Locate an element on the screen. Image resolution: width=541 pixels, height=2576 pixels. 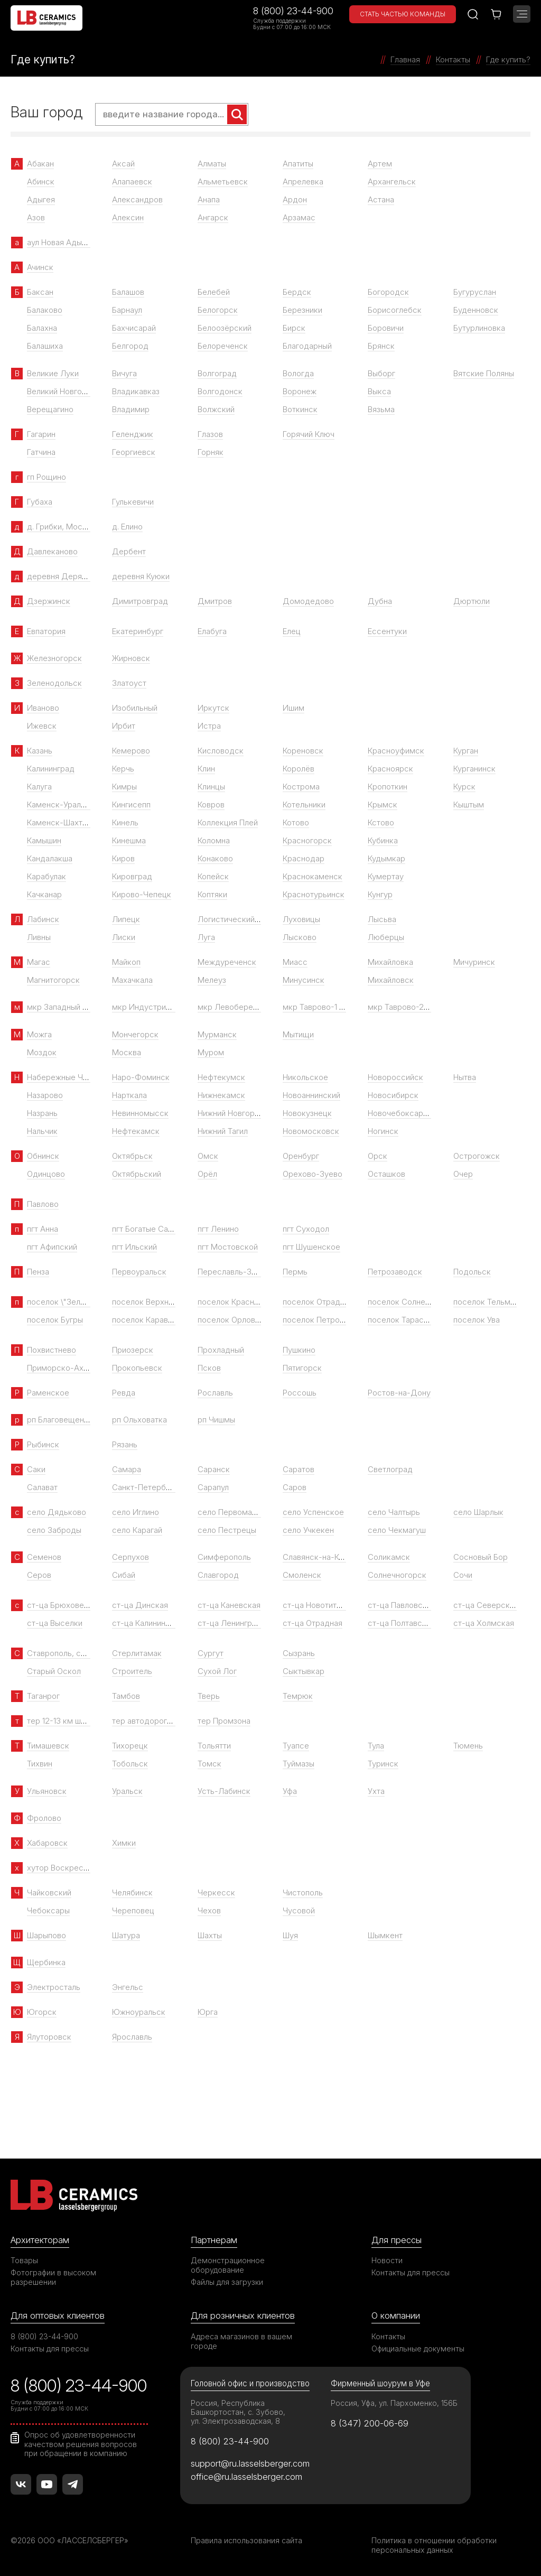
Нижнекамск is located at coordinates (221, 1095).